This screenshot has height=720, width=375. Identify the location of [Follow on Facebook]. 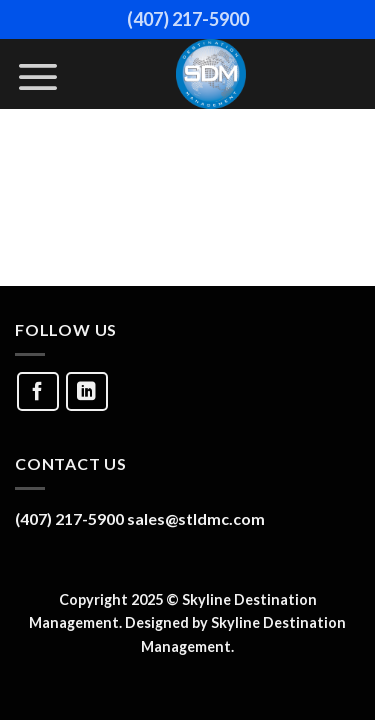
(38, 391).